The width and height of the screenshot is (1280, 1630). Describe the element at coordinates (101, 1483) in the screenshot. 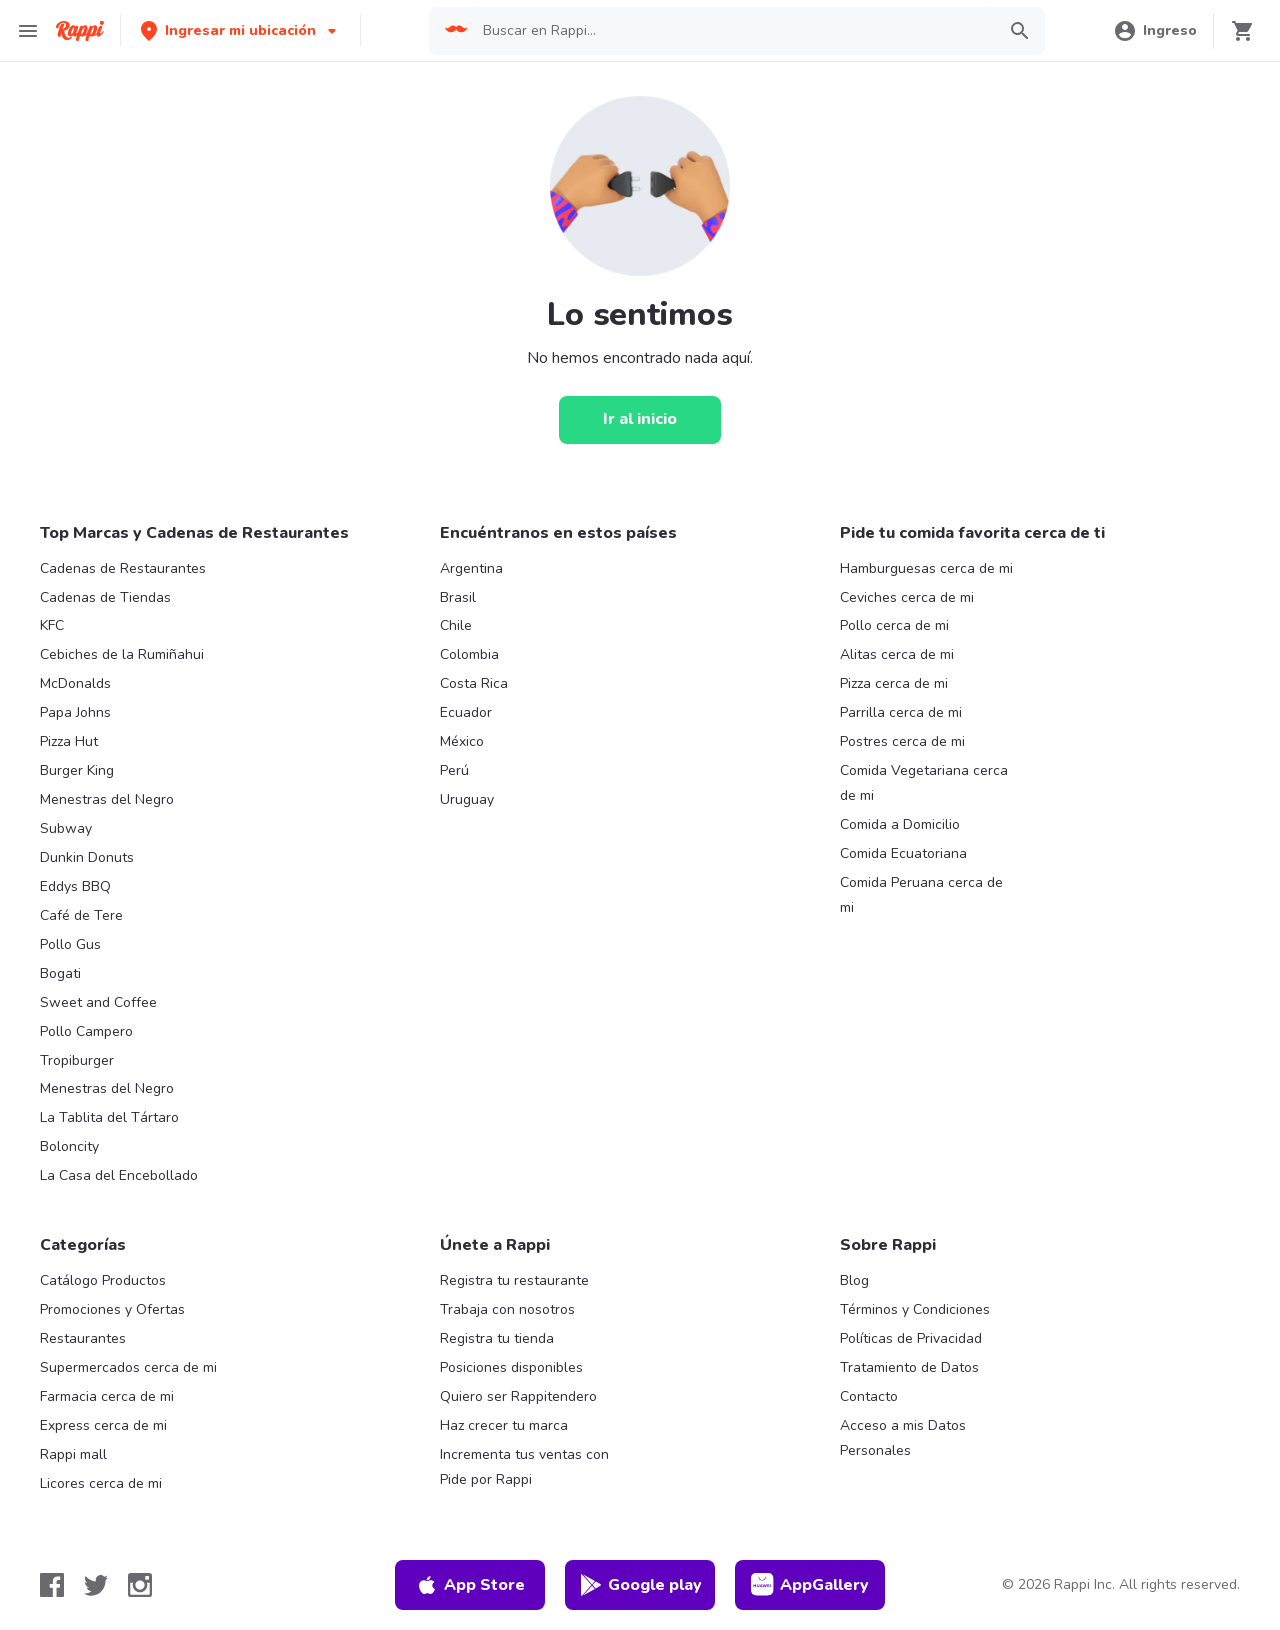

I see `Licores cerca de mi` at that location.